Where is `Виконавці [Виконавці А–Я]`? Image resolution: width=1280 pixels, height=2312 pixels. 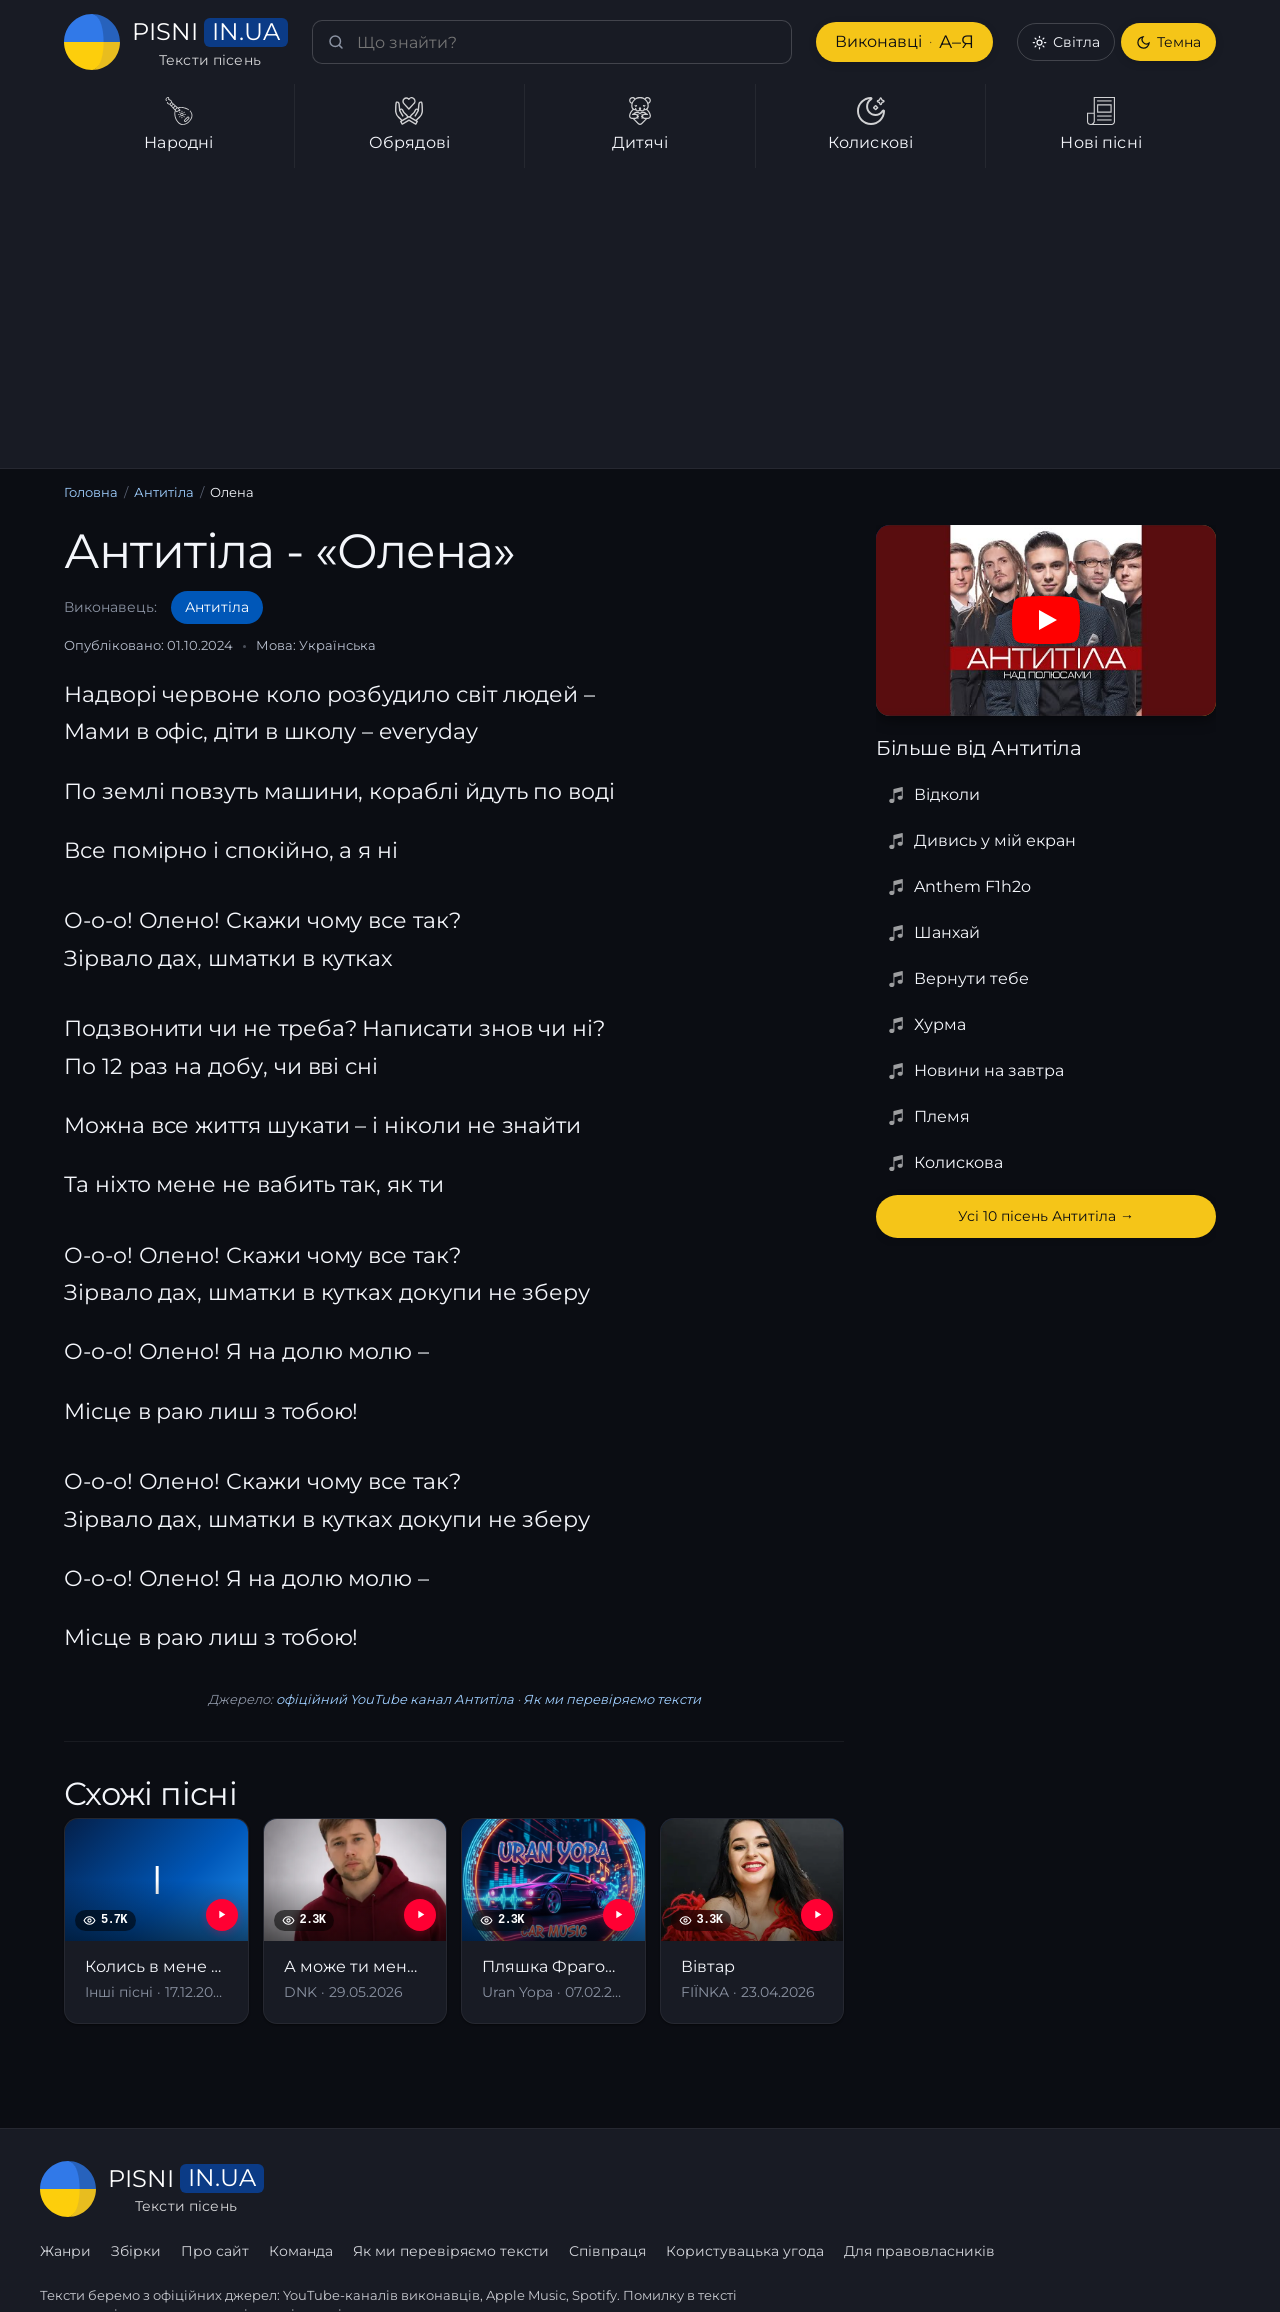
Виконавці [Виконавці А–Я] is located at coordinates (903, 42).